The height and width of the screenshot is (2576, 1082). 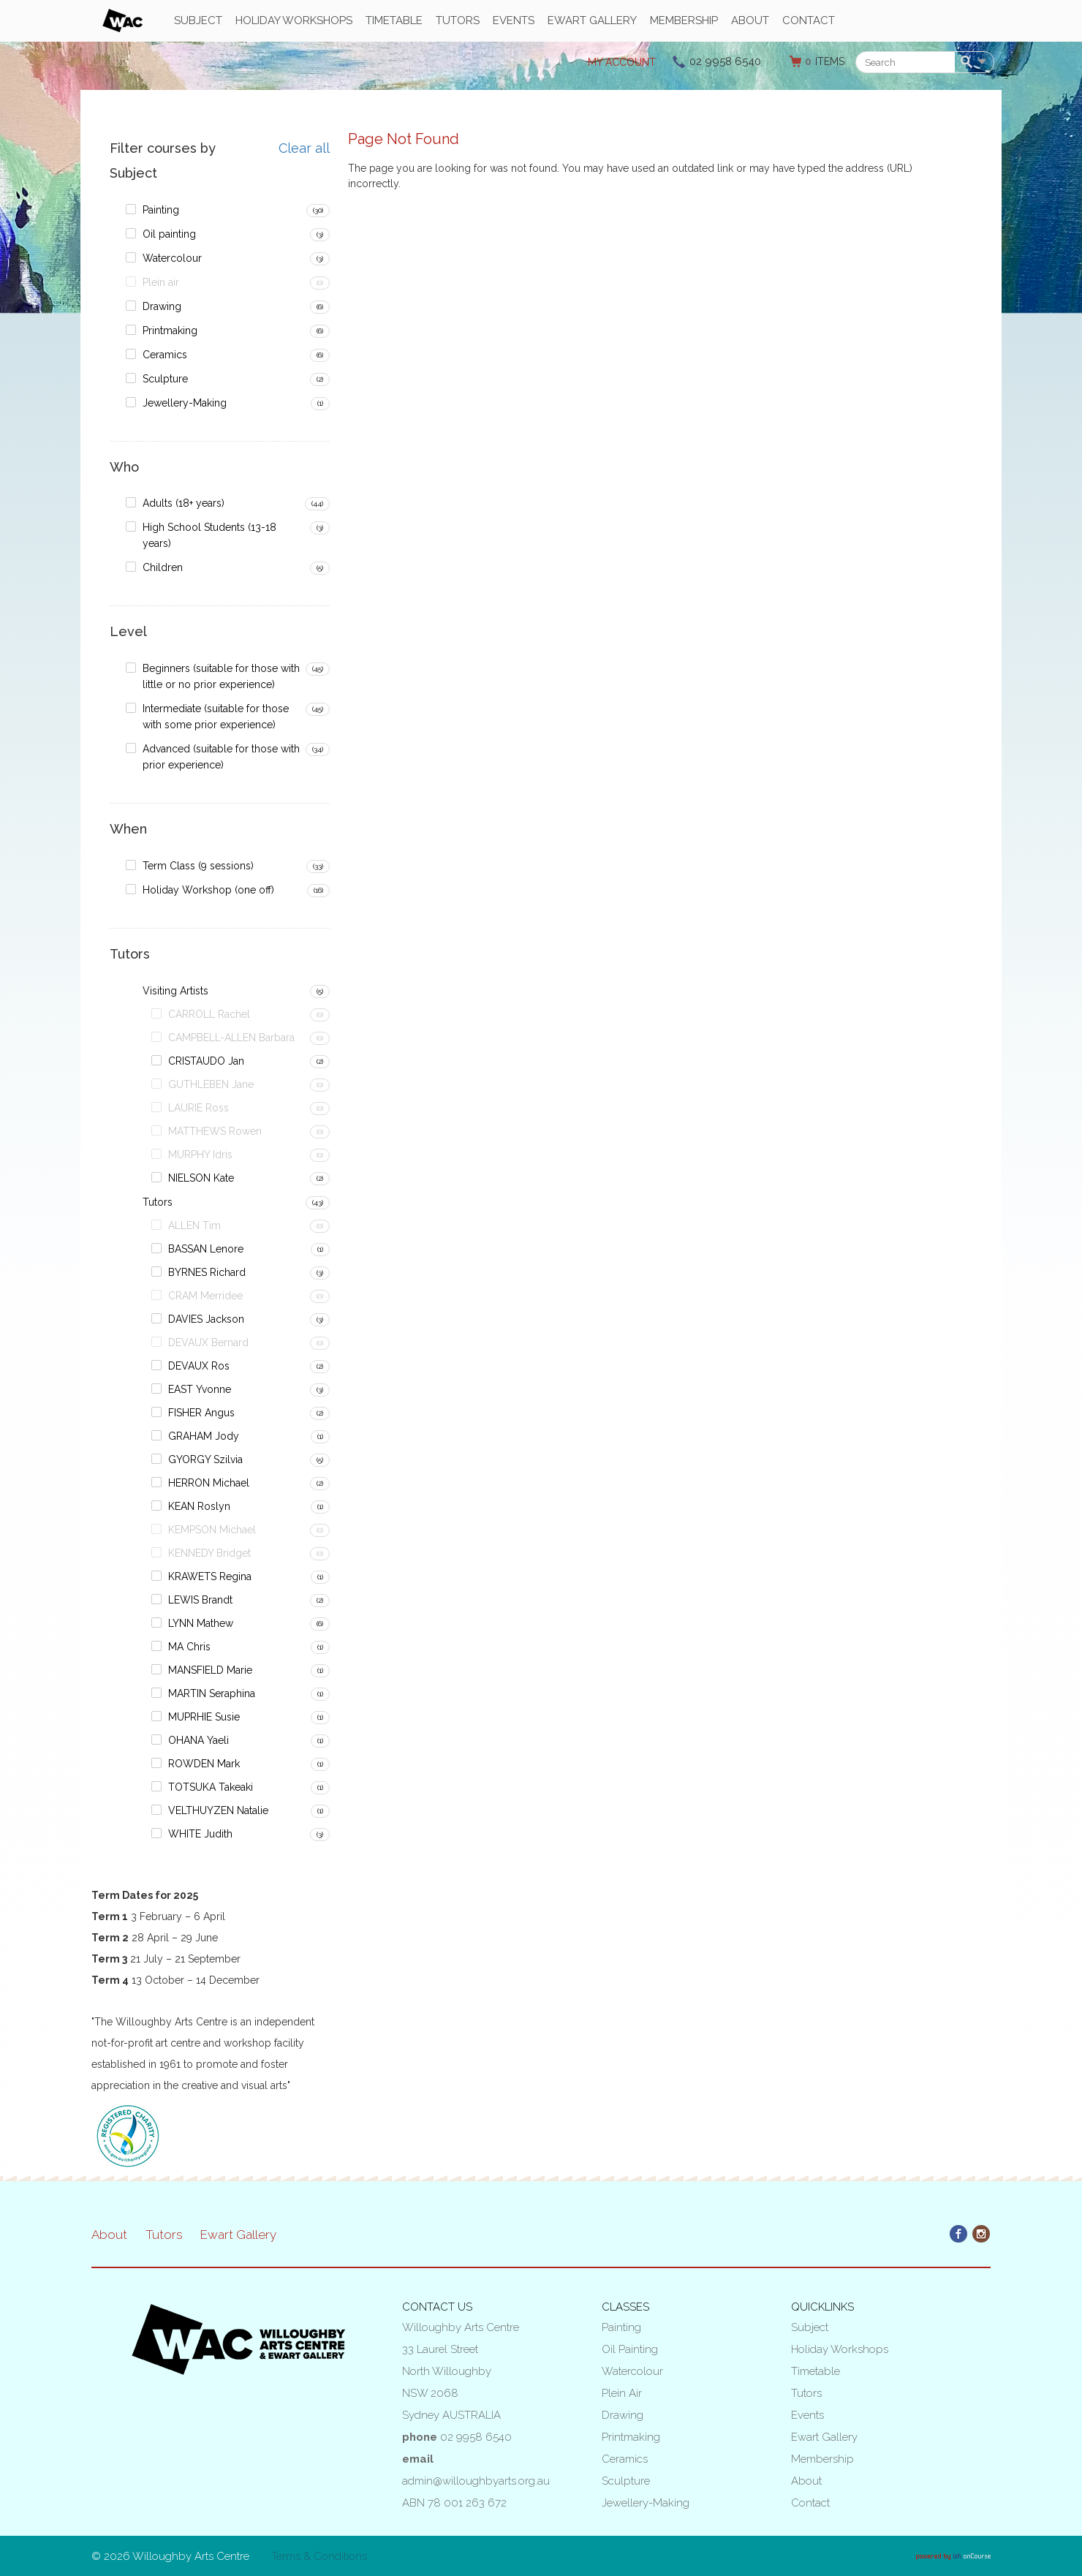 What do you see at coordinates (212, 1530) in the screenshot?
I see `KEMPSON Michael` at bounding box center [212, 1530].